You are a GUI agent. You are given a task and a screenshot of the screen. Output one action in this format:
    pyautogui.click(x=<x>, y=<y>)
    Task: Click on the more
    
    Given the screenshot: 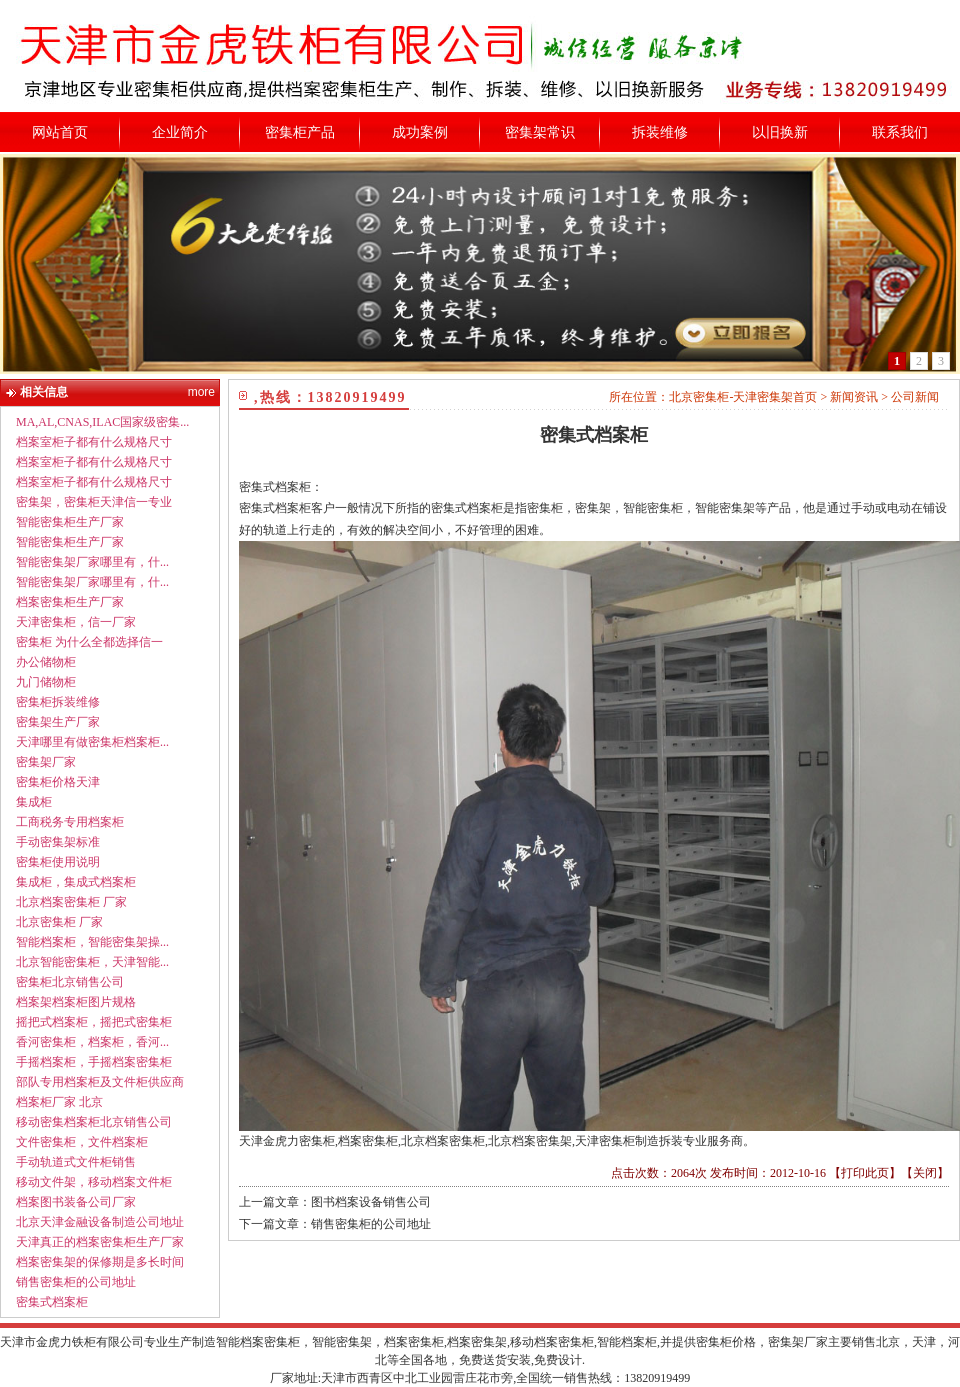 What is the action you would take?
    pyautogui.click(x=201, y=392)
    